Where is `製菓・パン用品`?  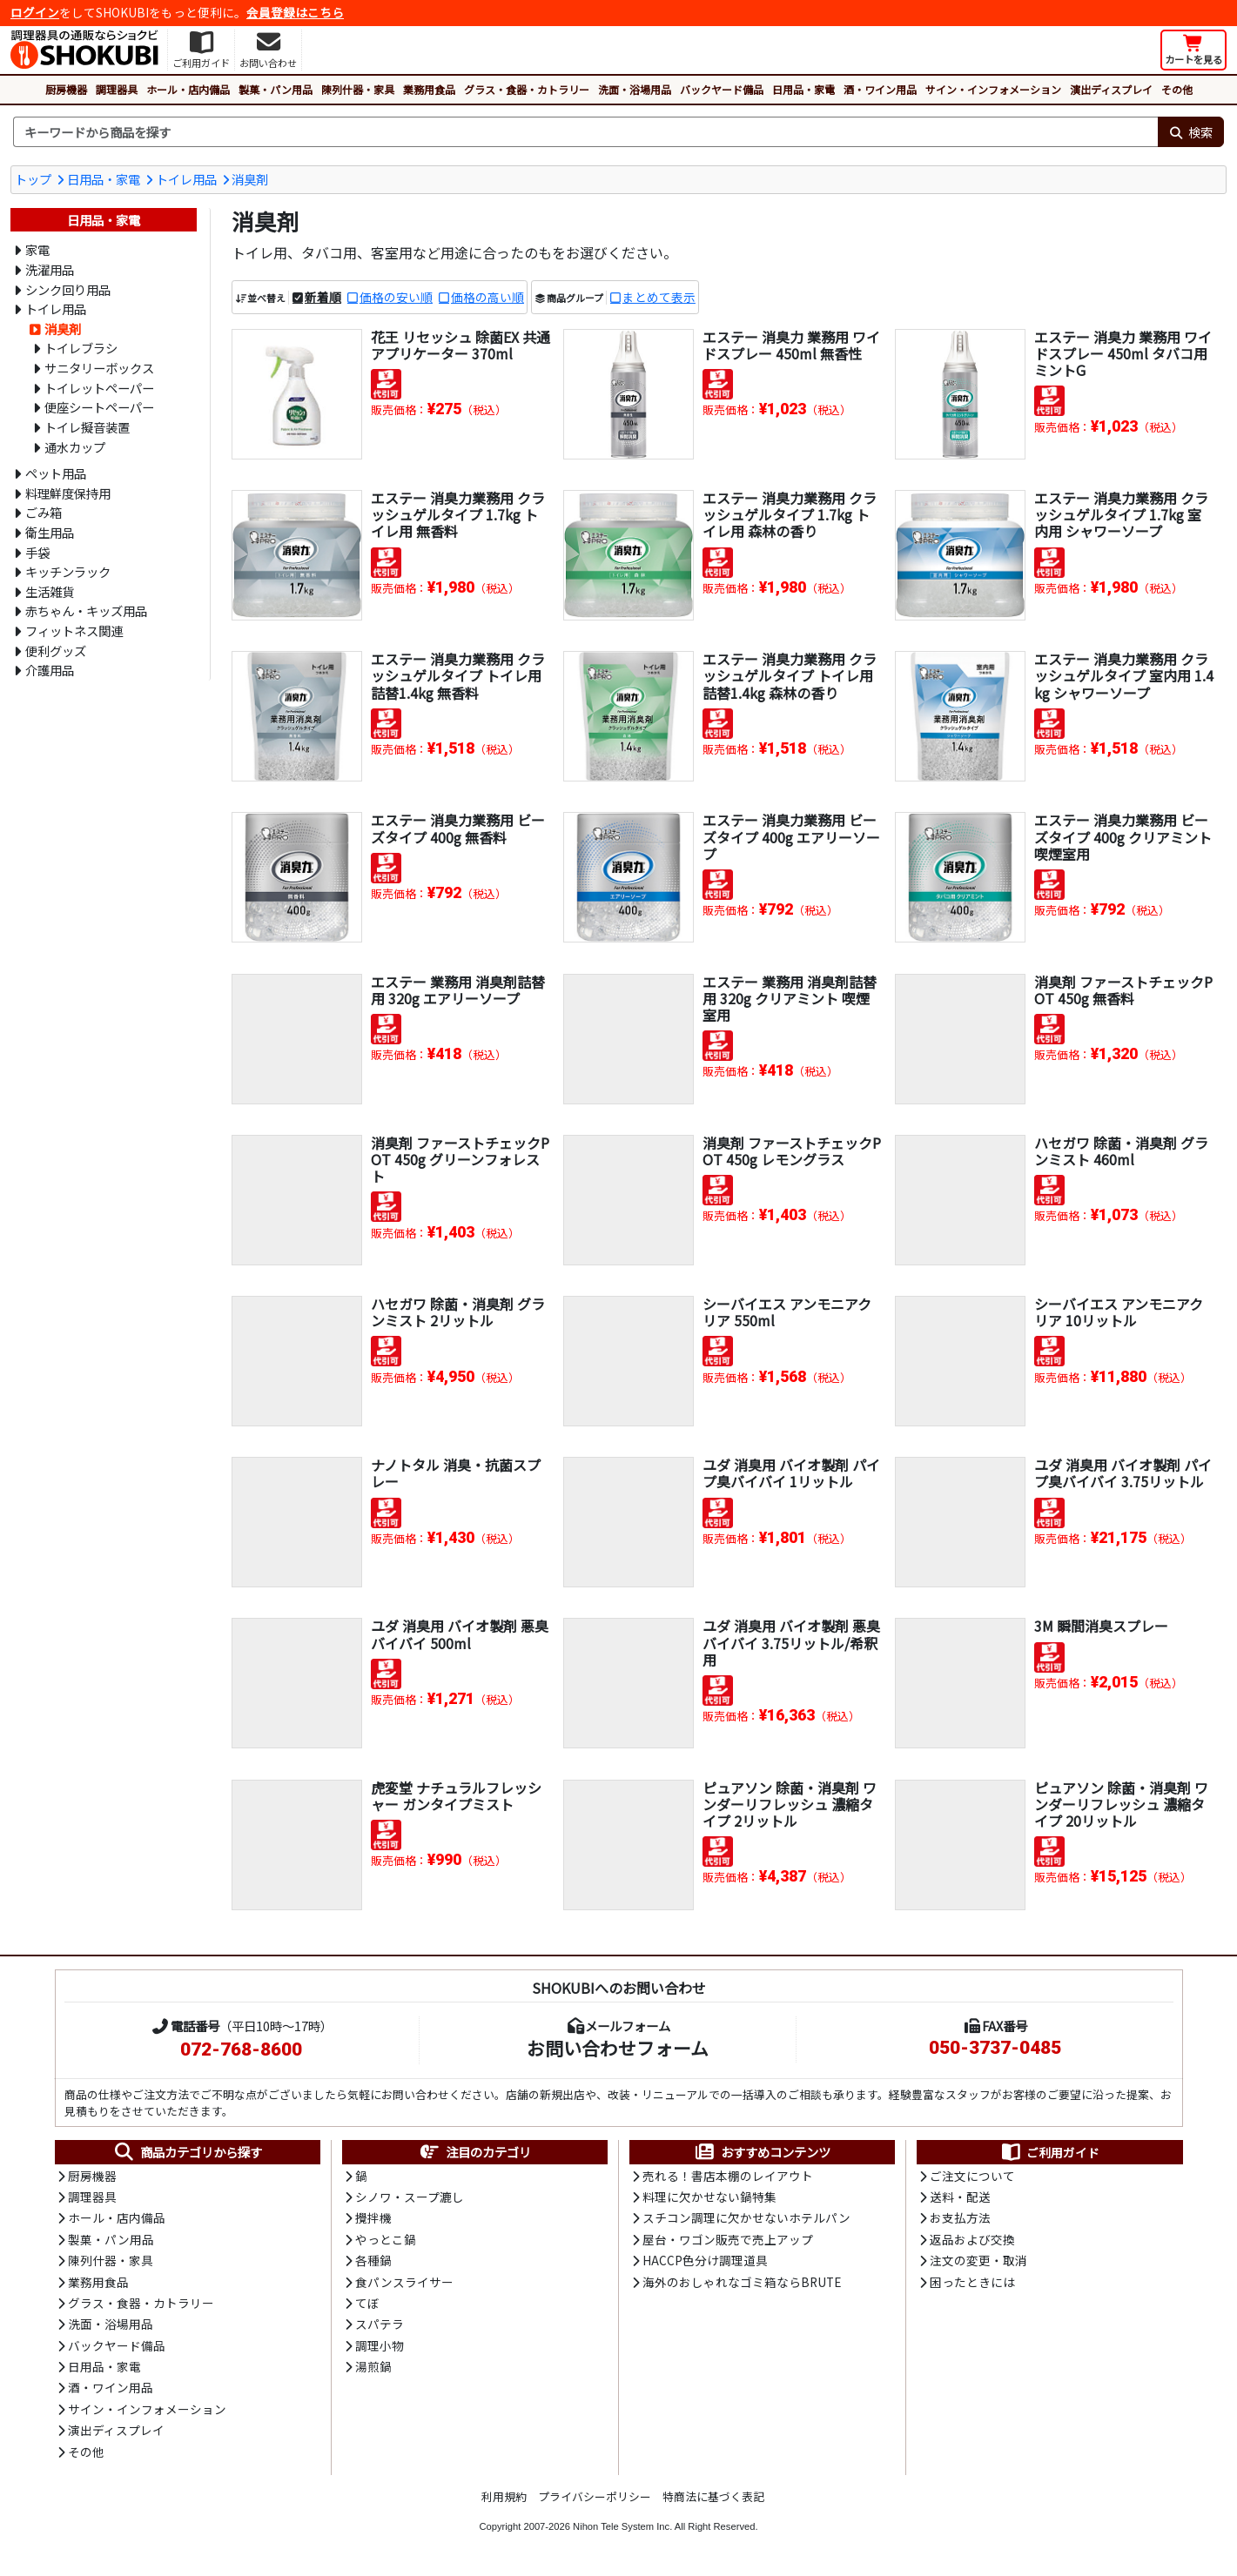
製菓・パン用品 is located at coordinates (276, 89).